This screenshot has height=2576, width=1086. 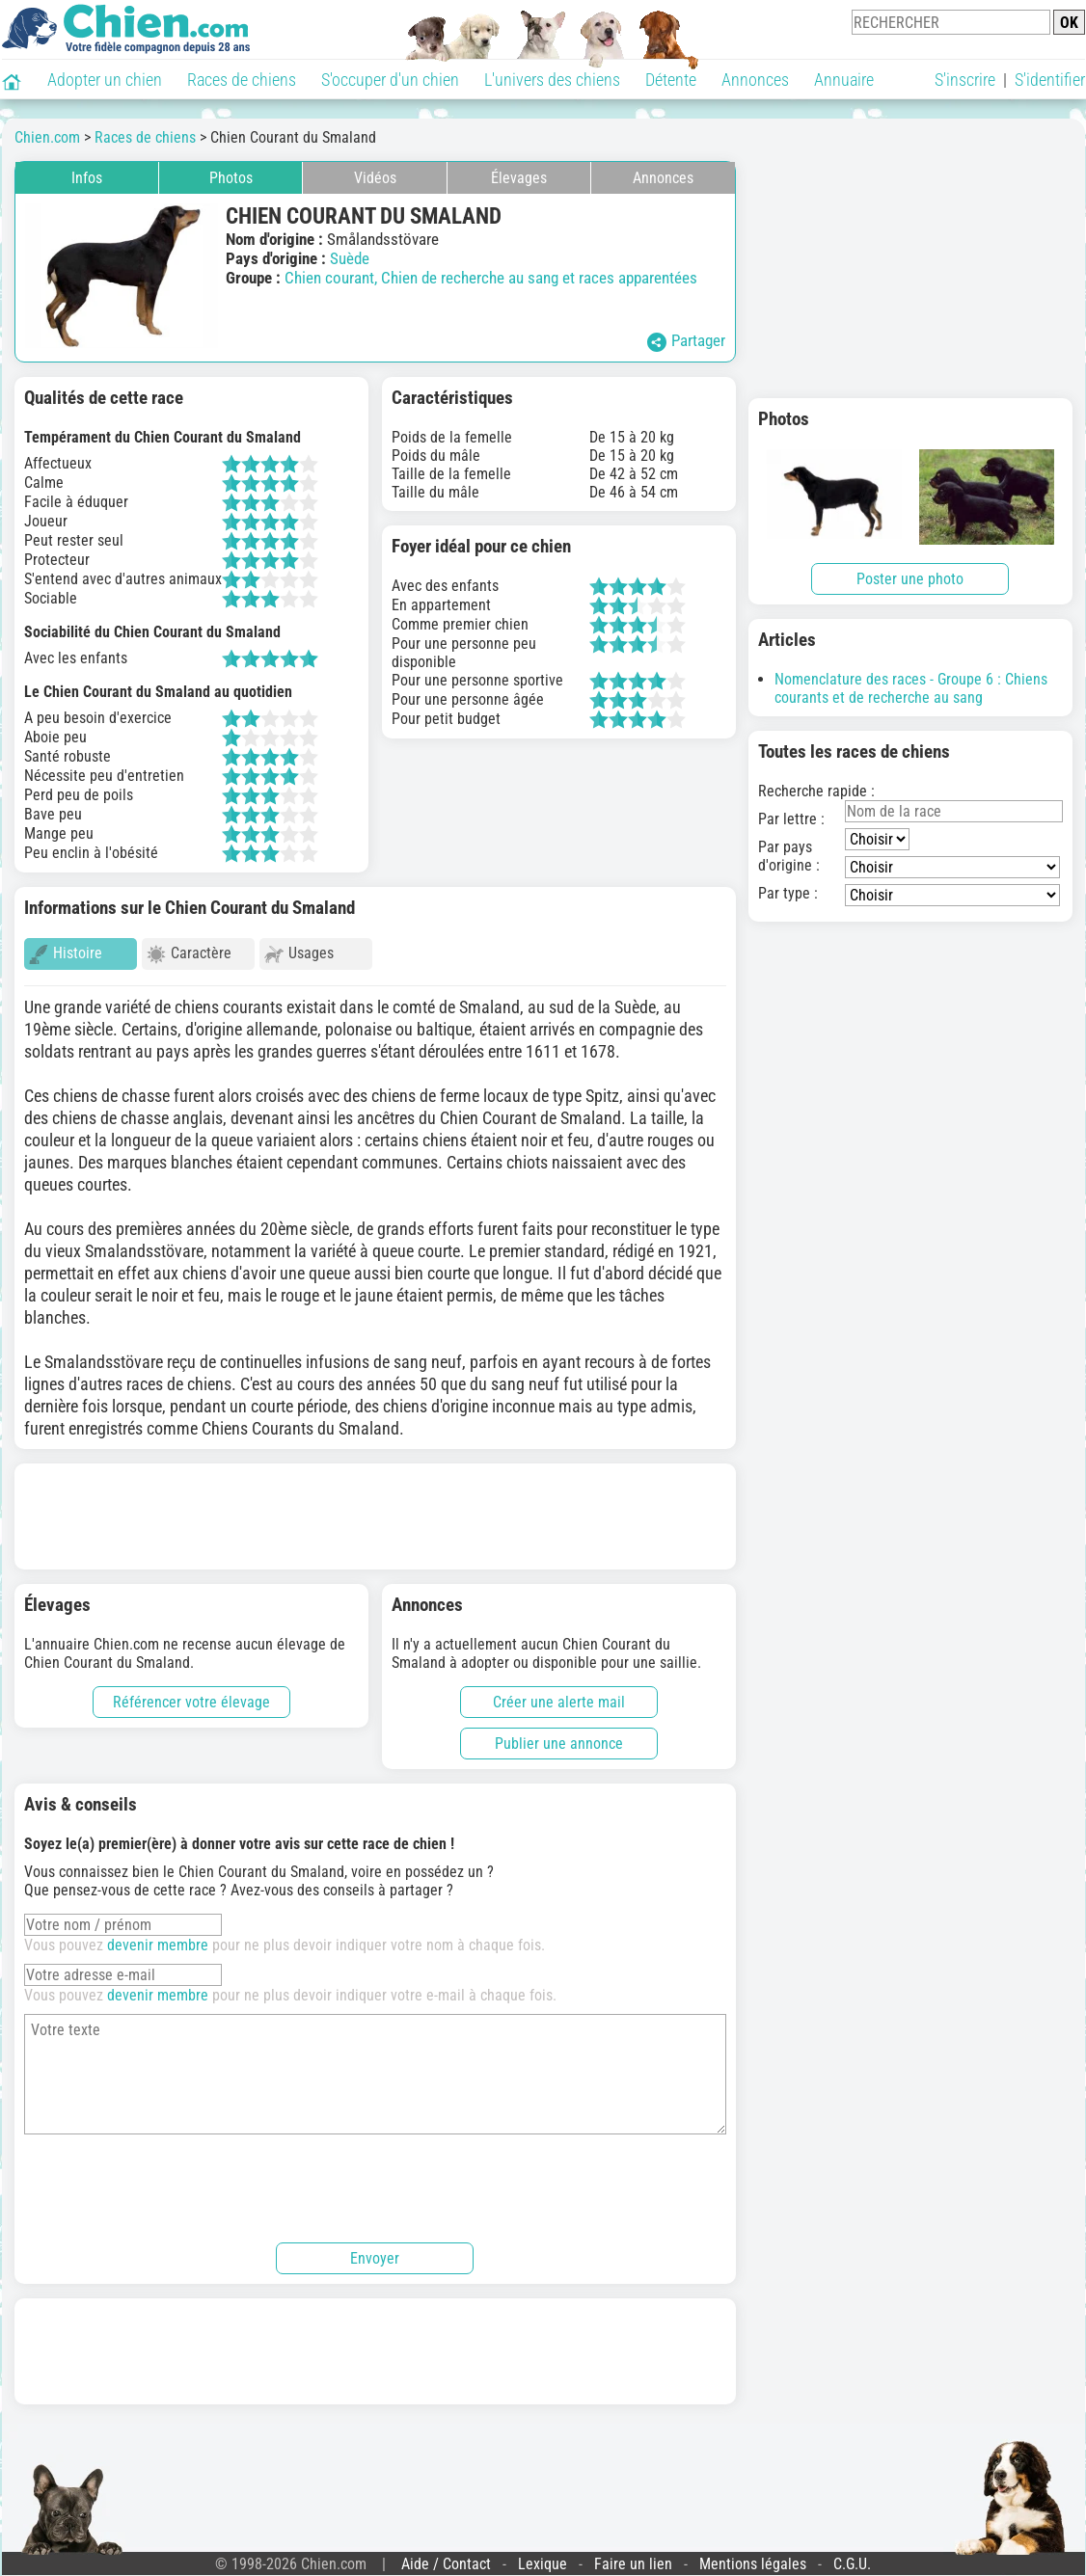 I want to click on Poster une photo, so click(x=910, y=579).